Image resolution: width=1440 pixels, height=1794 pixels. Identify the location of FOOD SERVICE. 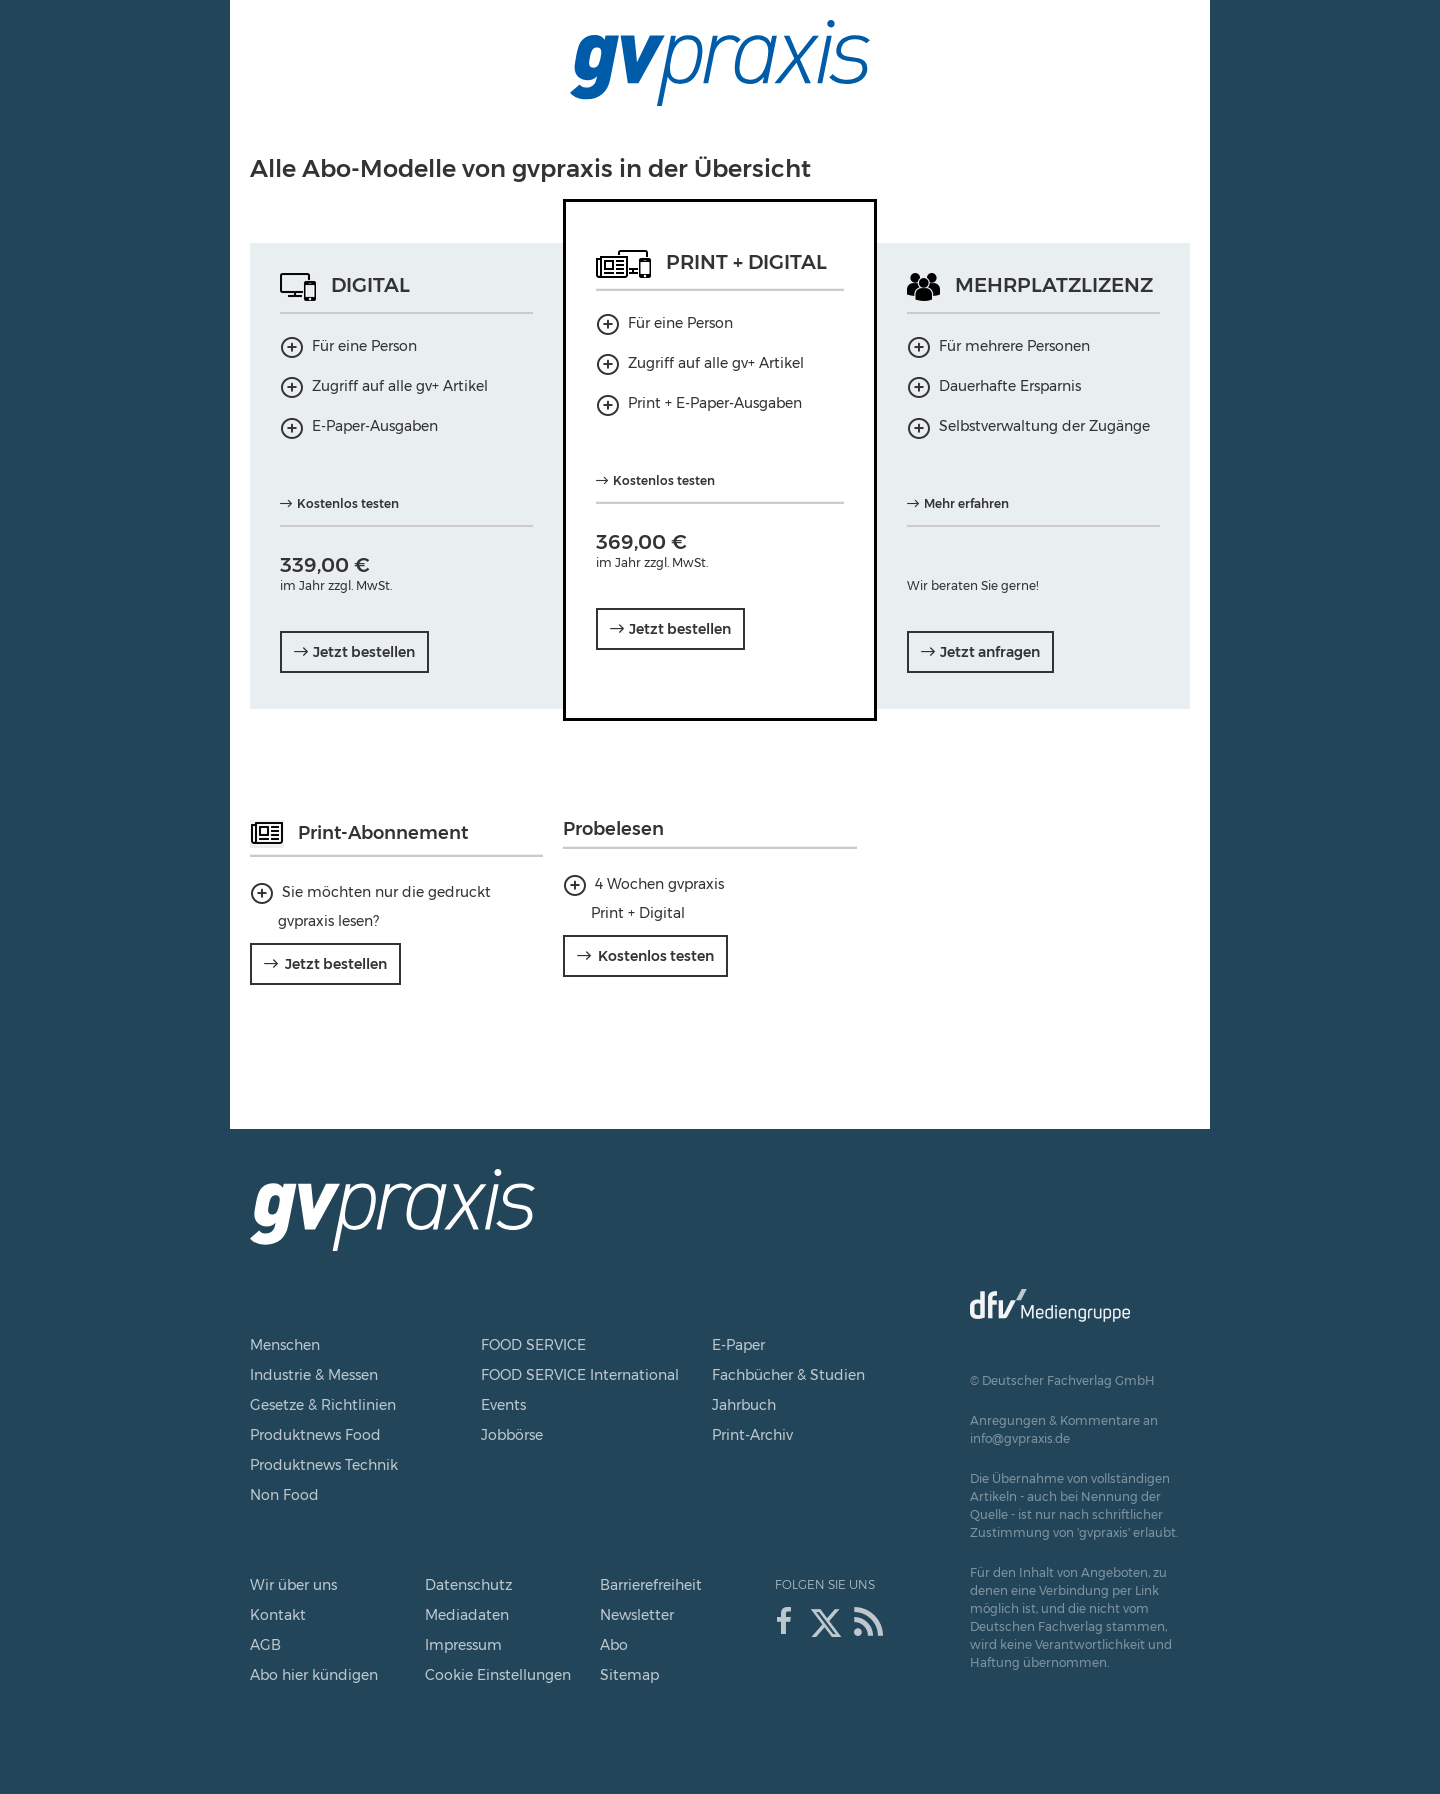
(533, 1345).